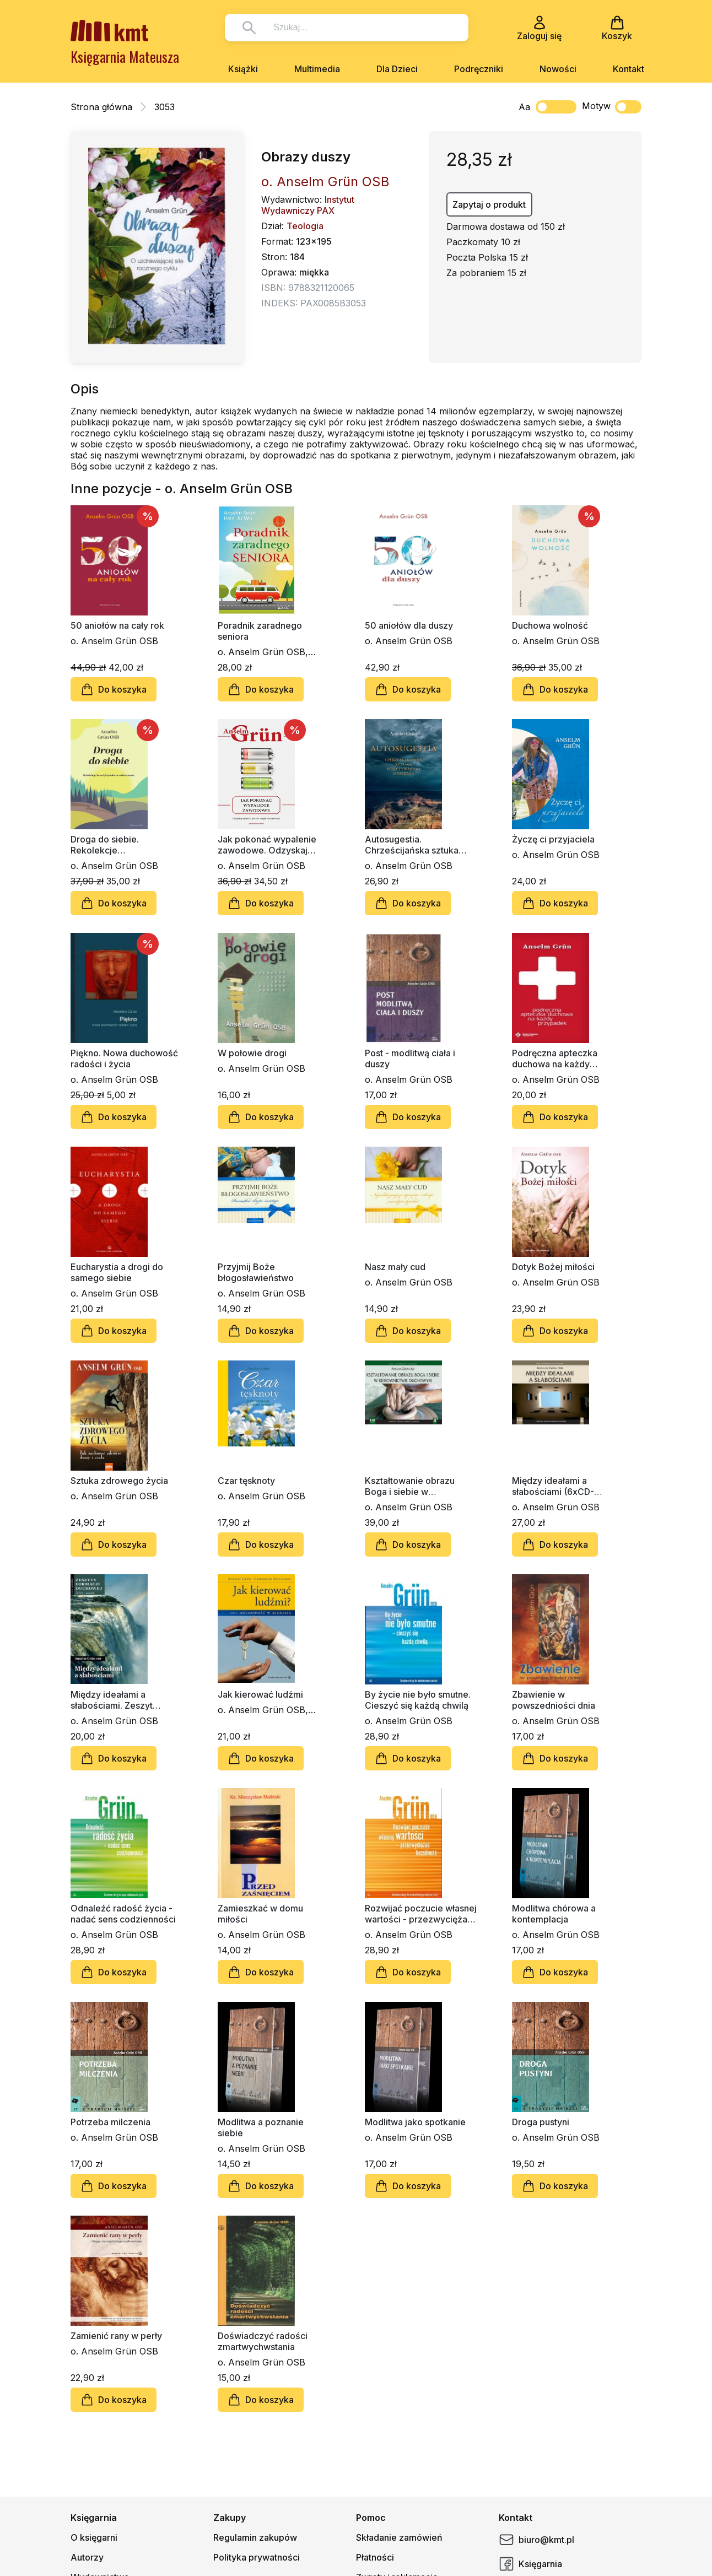  I want to click on Składanie zamówień, so click(399, 2537).